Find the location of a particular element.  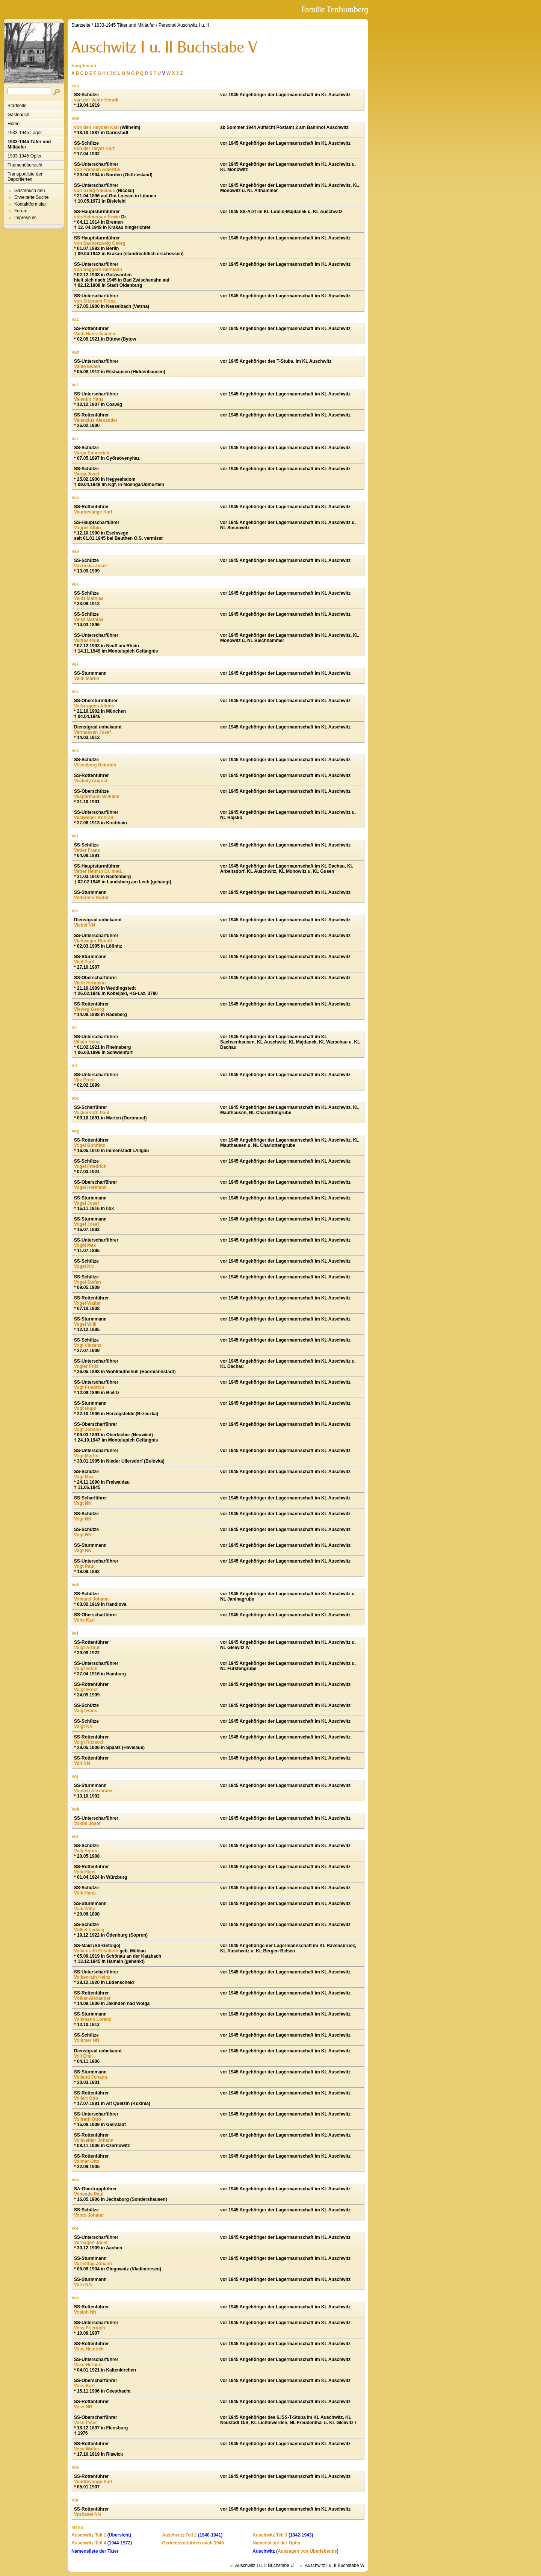

Volland Johann is located at coordinates (90, 2077).